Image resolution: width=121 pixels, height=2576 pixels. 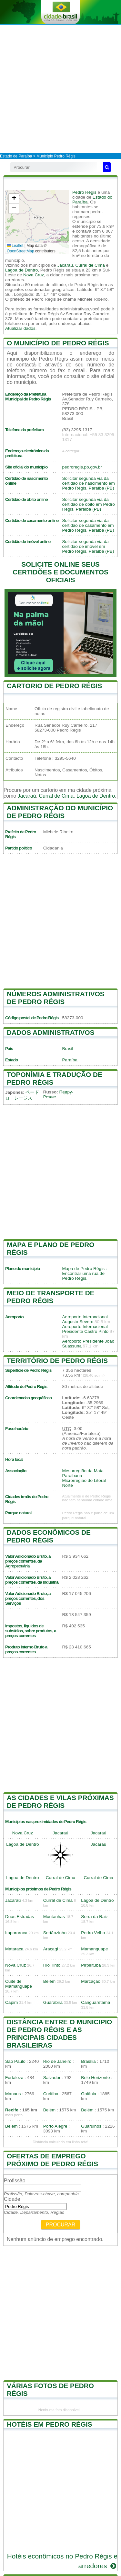 I want to click on [button], so click(x=14, y=199).